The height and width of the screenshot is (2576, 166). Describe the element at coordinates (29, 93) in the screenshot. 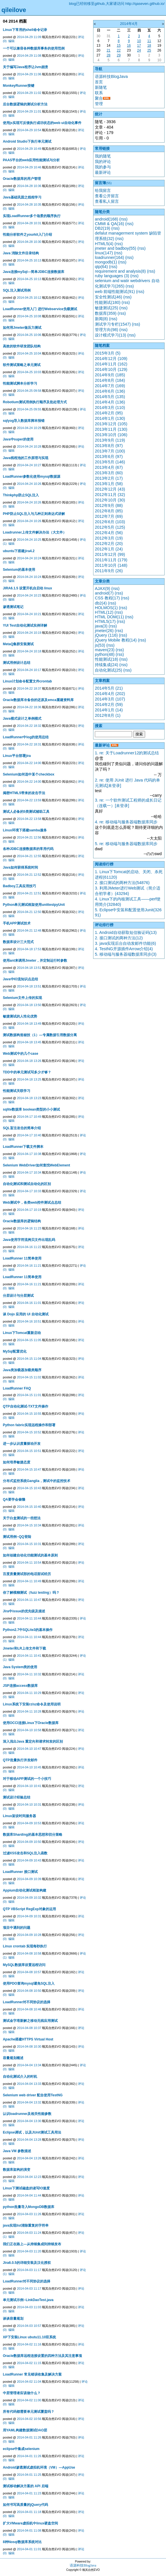

I see `2014-04-29 11:02` at that location.